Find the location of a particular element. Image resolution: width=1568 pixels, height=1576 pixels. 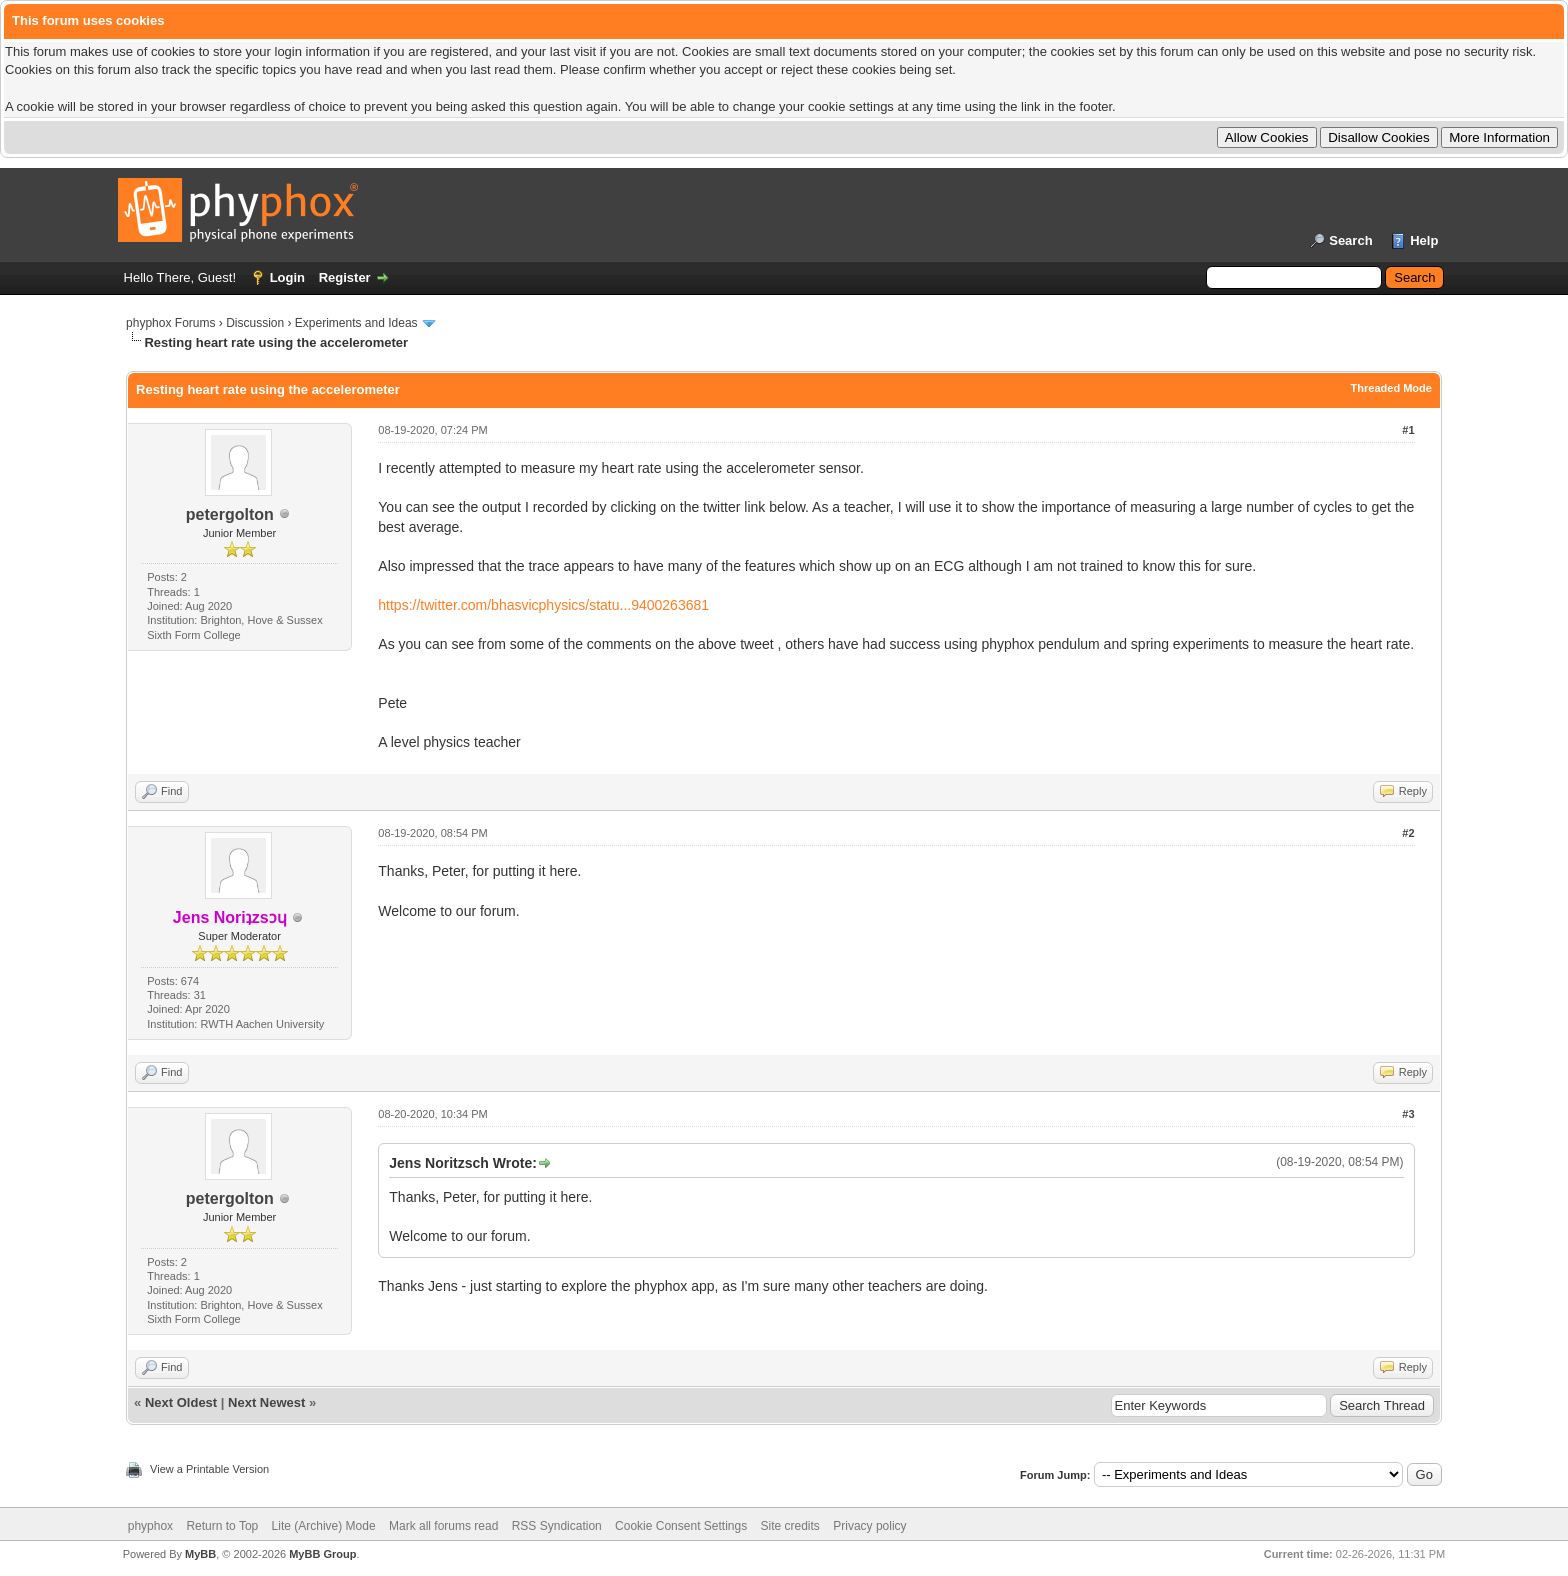

https://twitter.com/bhasvicphysics/statu...9400263681 is located at coordinates (543, 605).